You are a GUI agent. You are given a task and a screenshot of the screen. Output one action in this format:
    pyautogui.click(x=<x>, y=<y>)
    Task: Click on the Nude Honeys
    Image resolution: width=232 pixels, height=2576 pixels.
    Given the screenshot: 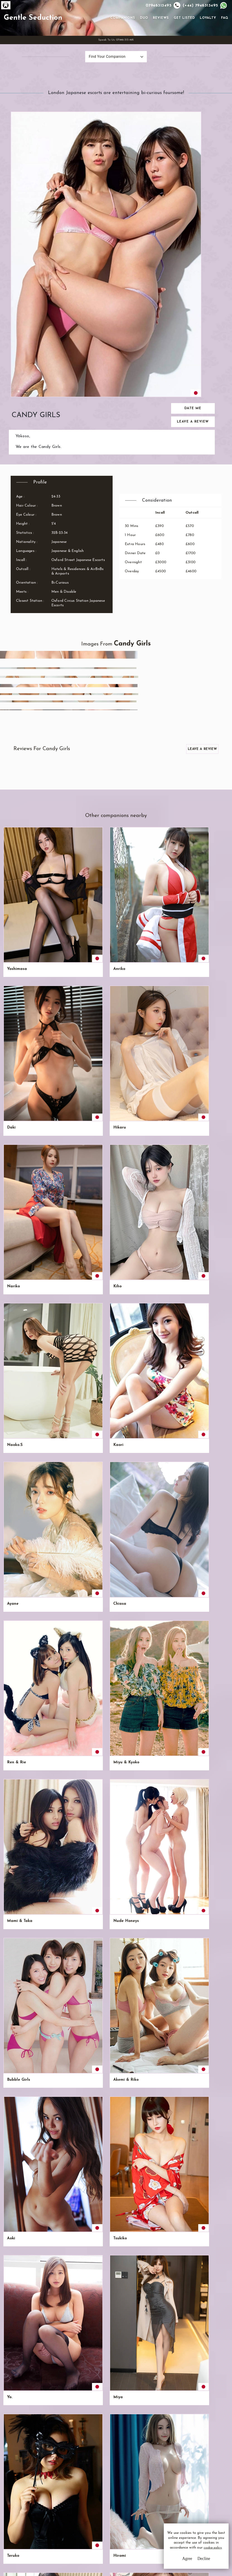 What is the action you would take?
    pyautogui.click(x=53, y=852)
    